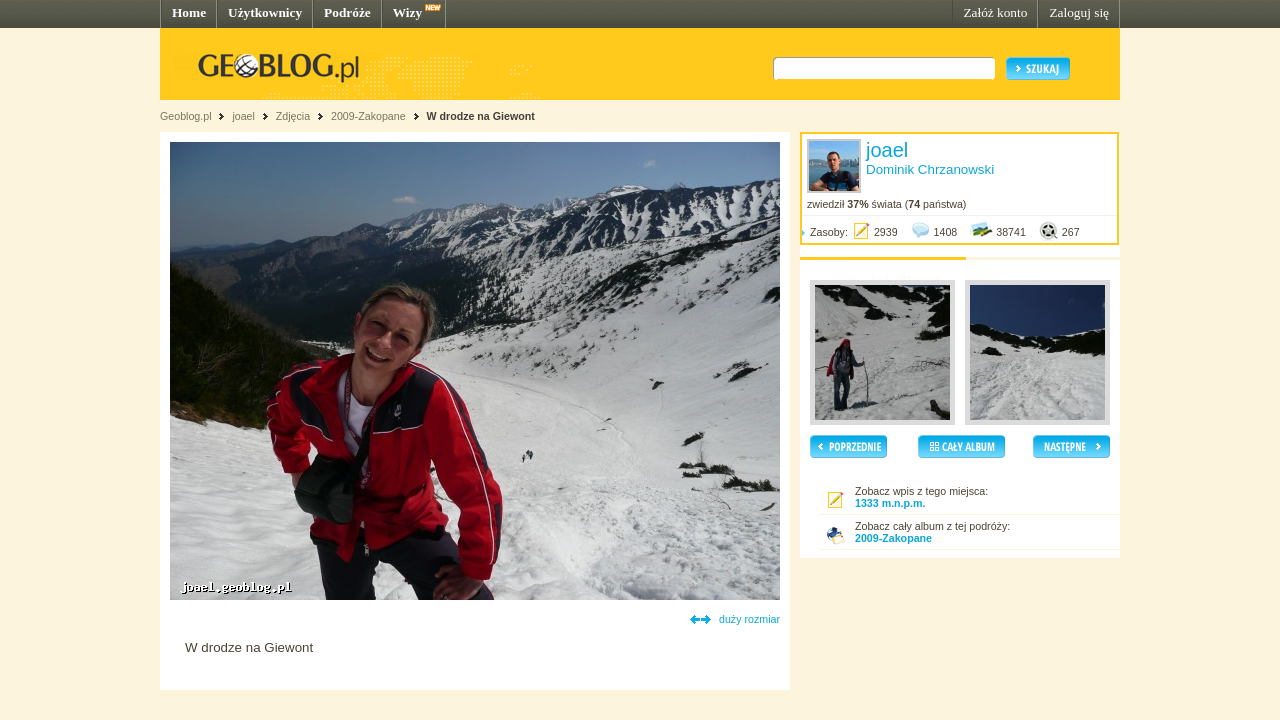 The width and height of the screenshot is (1280, 720). I want to click on 2009-Zakopane, so click(368, 116).